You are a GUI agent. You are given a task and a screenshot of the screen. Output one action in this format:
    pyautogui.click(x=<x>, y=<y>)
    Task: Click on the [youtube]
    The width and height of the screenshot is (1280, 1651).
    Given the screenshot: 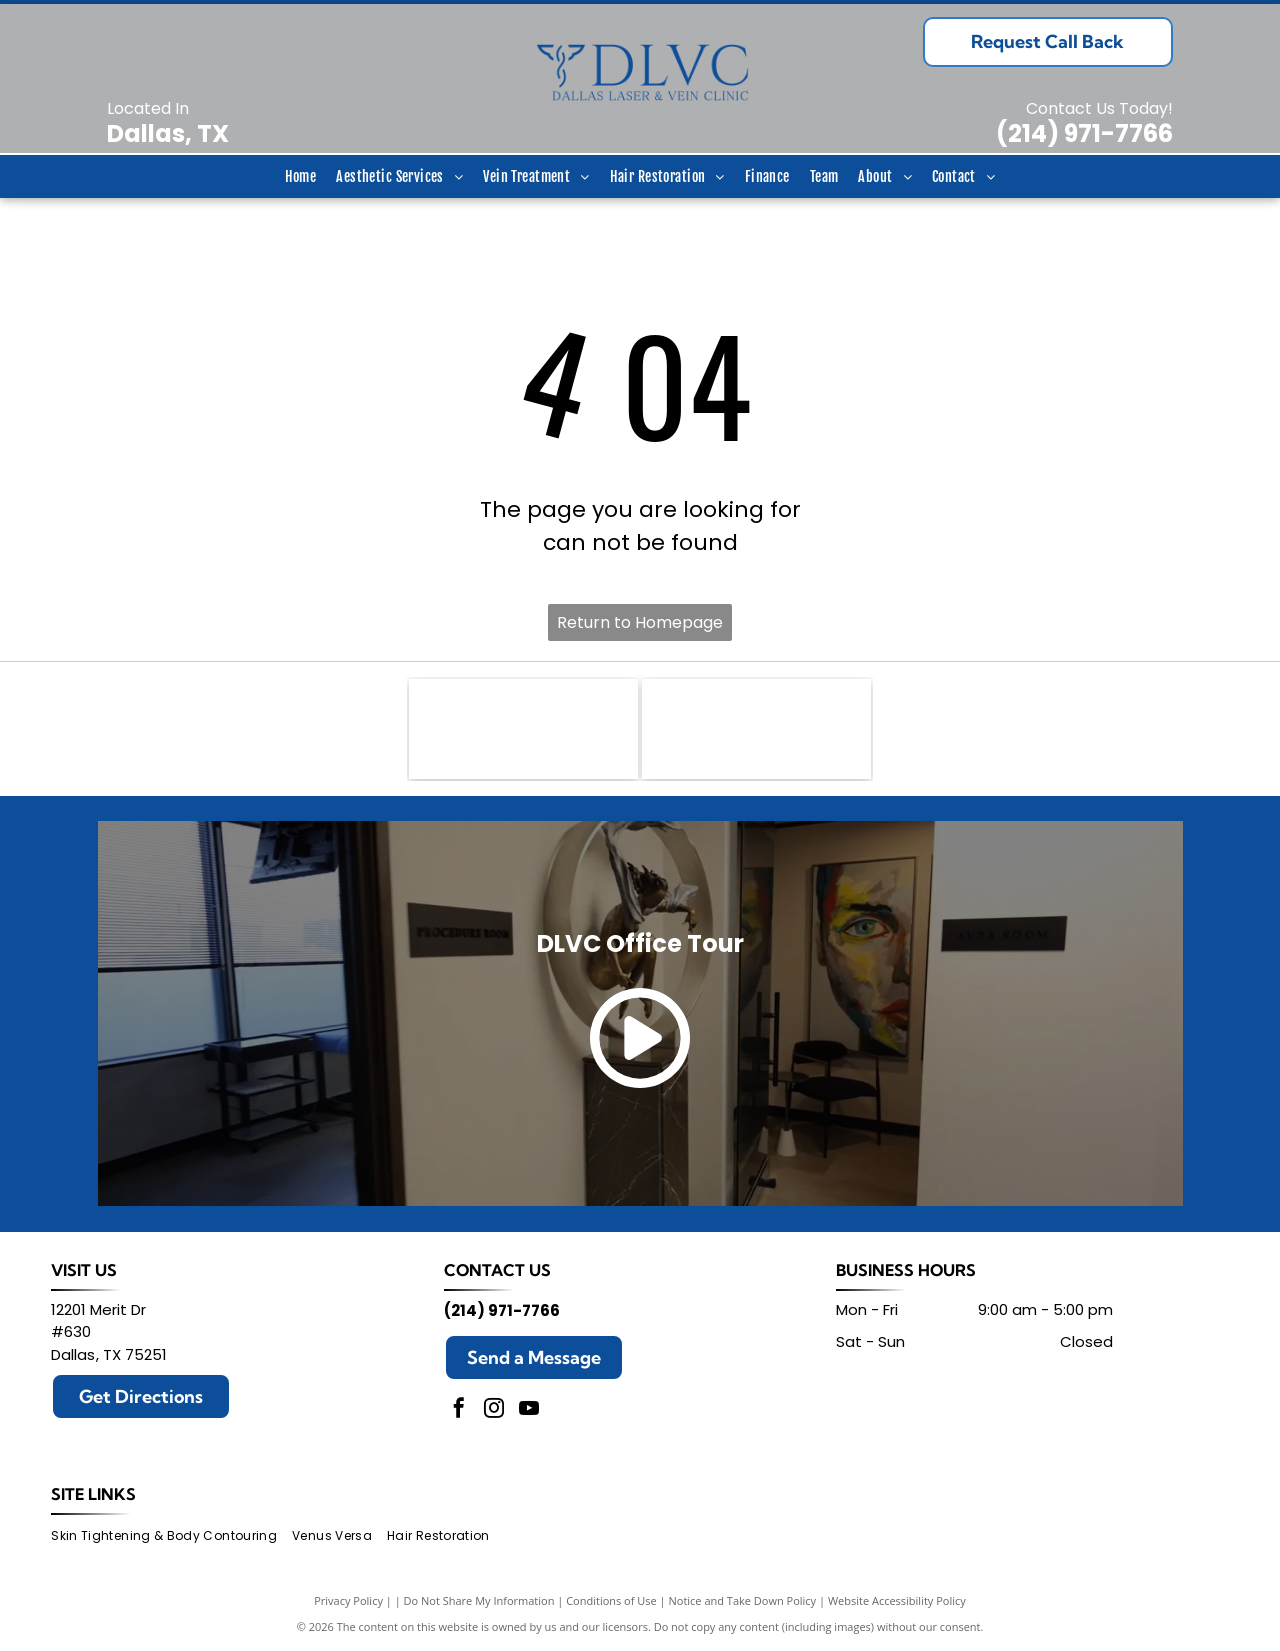 What is the action you would take?
    pyautogui.click(x=529, y=1410)
    